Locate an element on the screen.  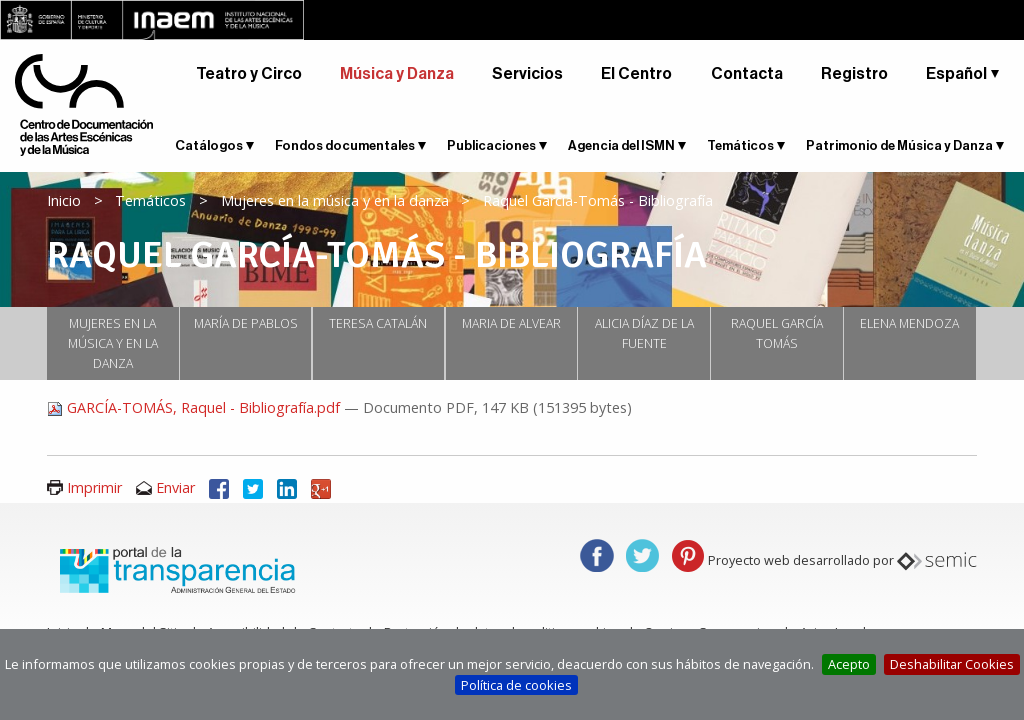
Contacta is located at coordinates (747, 74).